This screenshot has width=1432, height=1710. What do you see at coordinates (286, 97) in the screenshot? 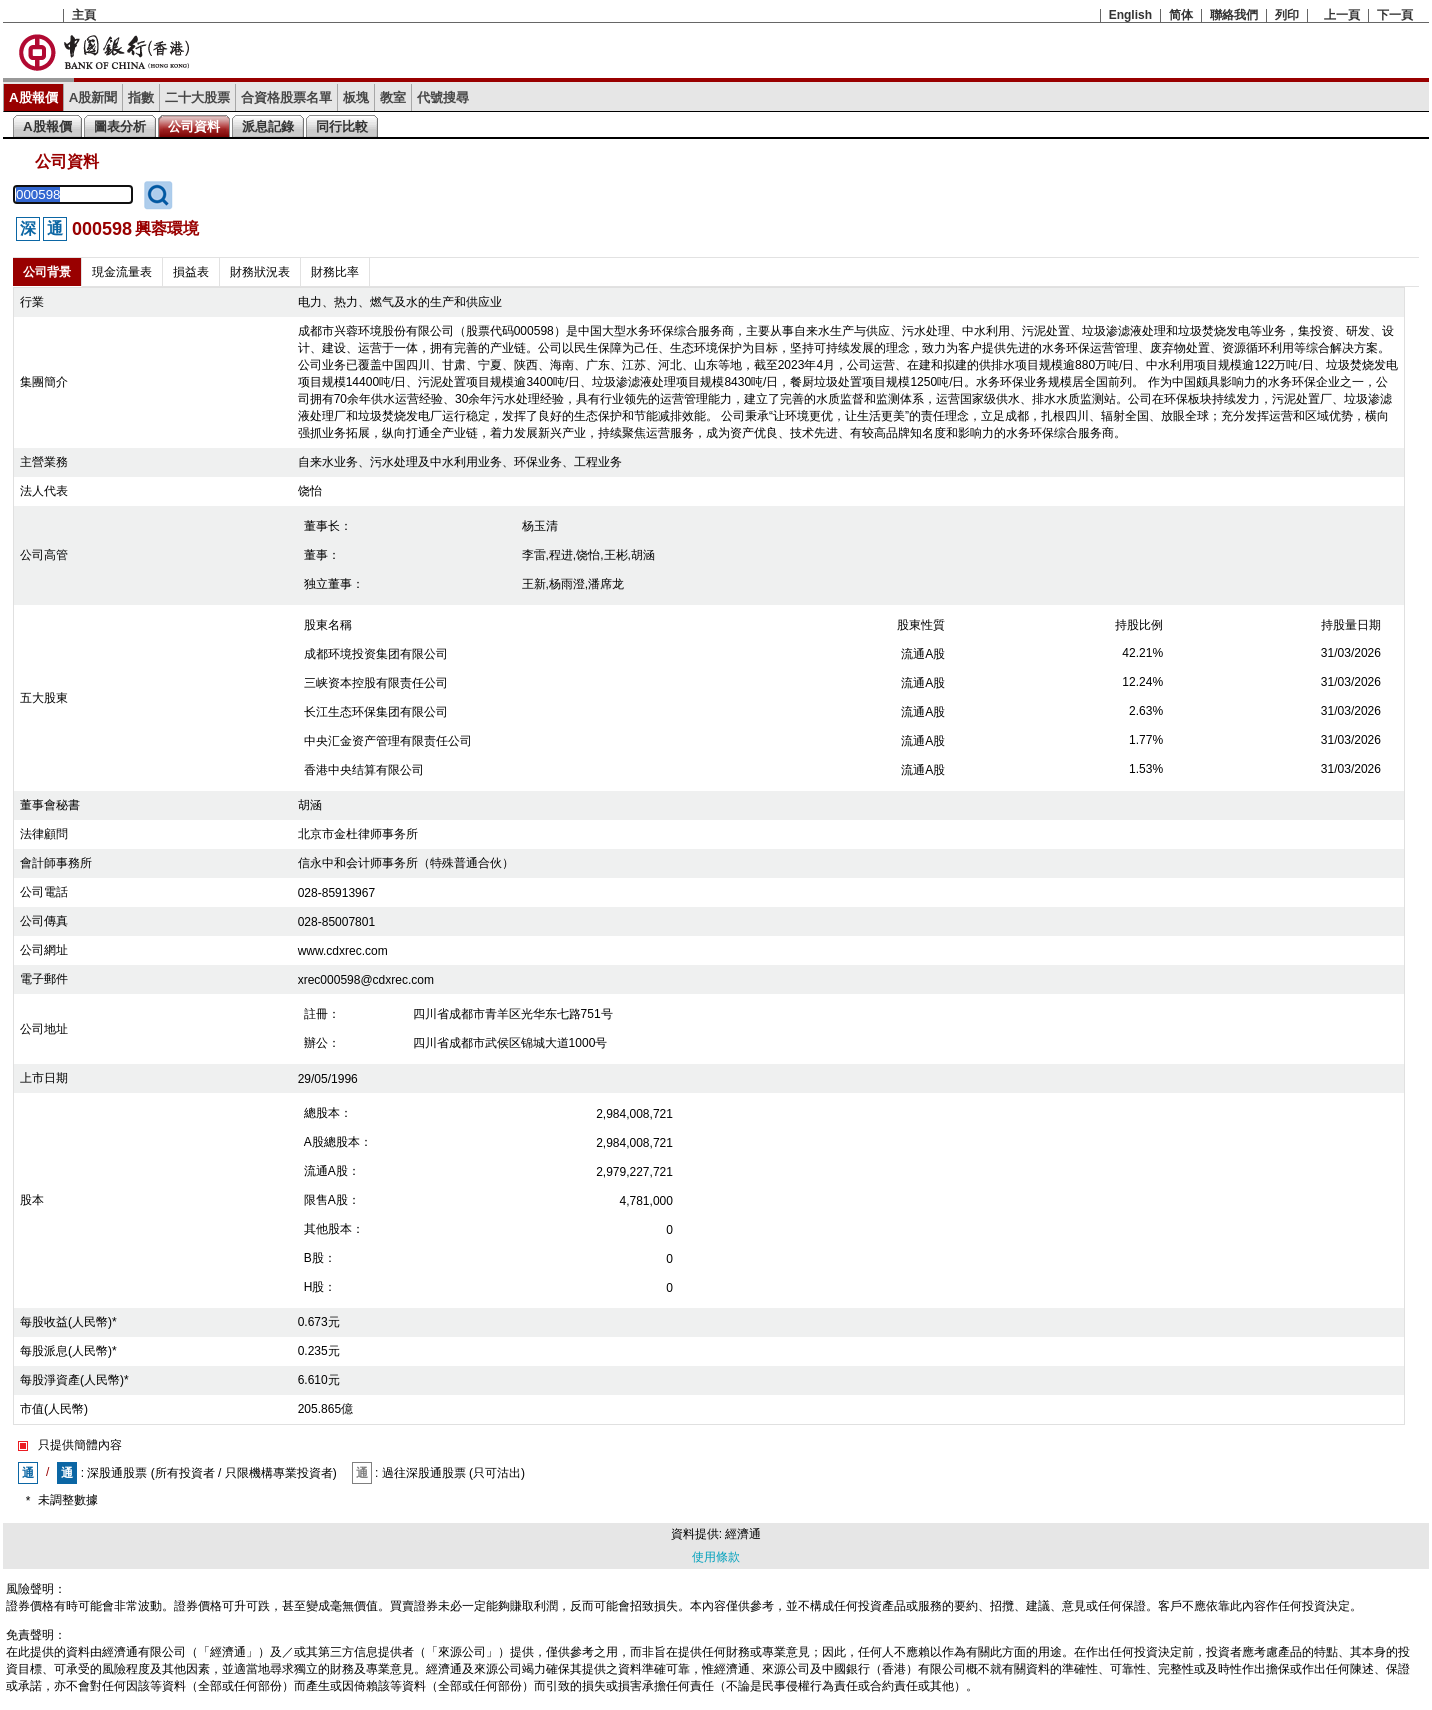
I see `合資格股票名單` at bounding box center [286, 97].